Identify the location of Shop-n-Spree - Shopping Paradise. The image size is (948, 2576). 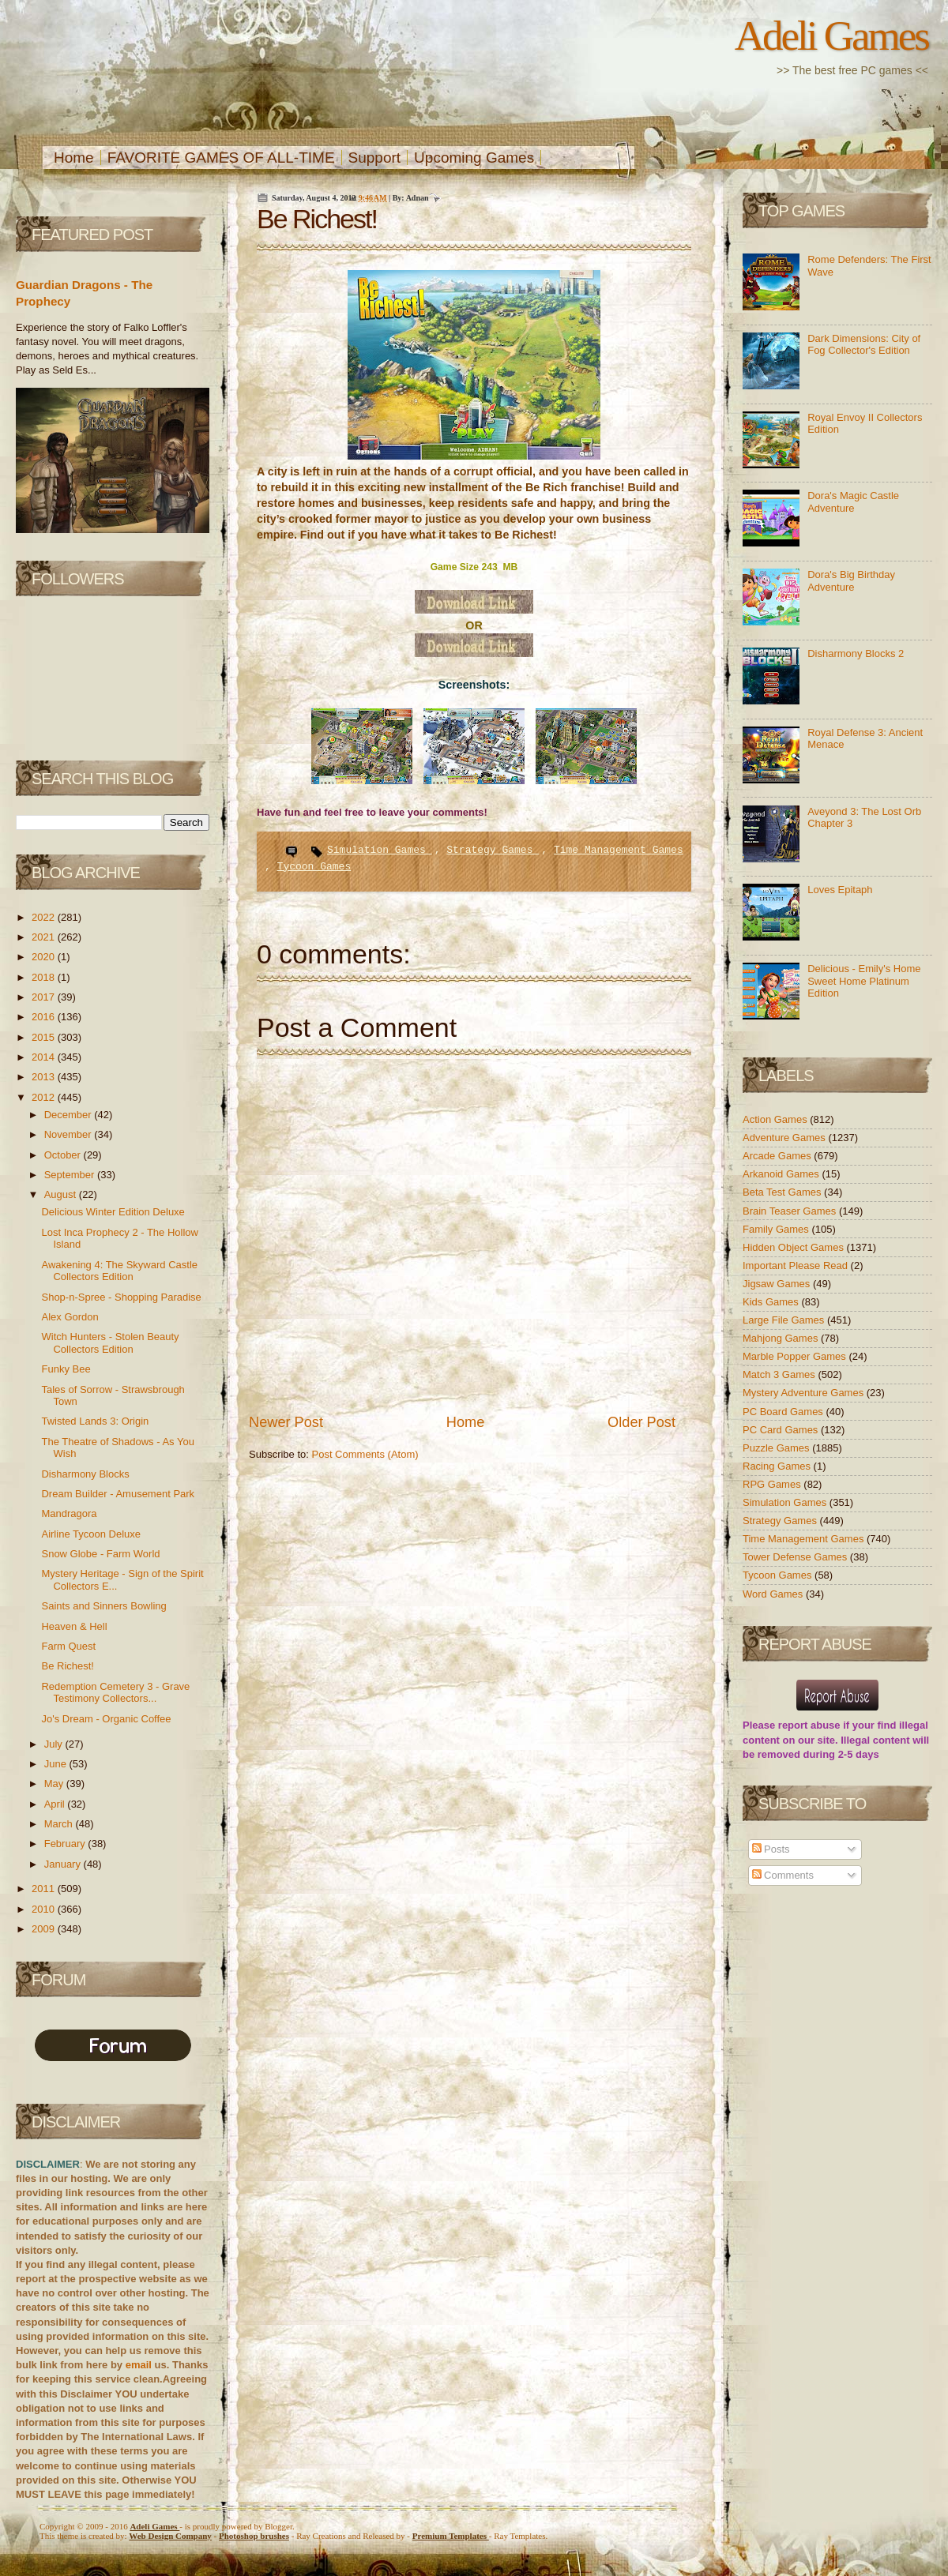
(121, 1297).